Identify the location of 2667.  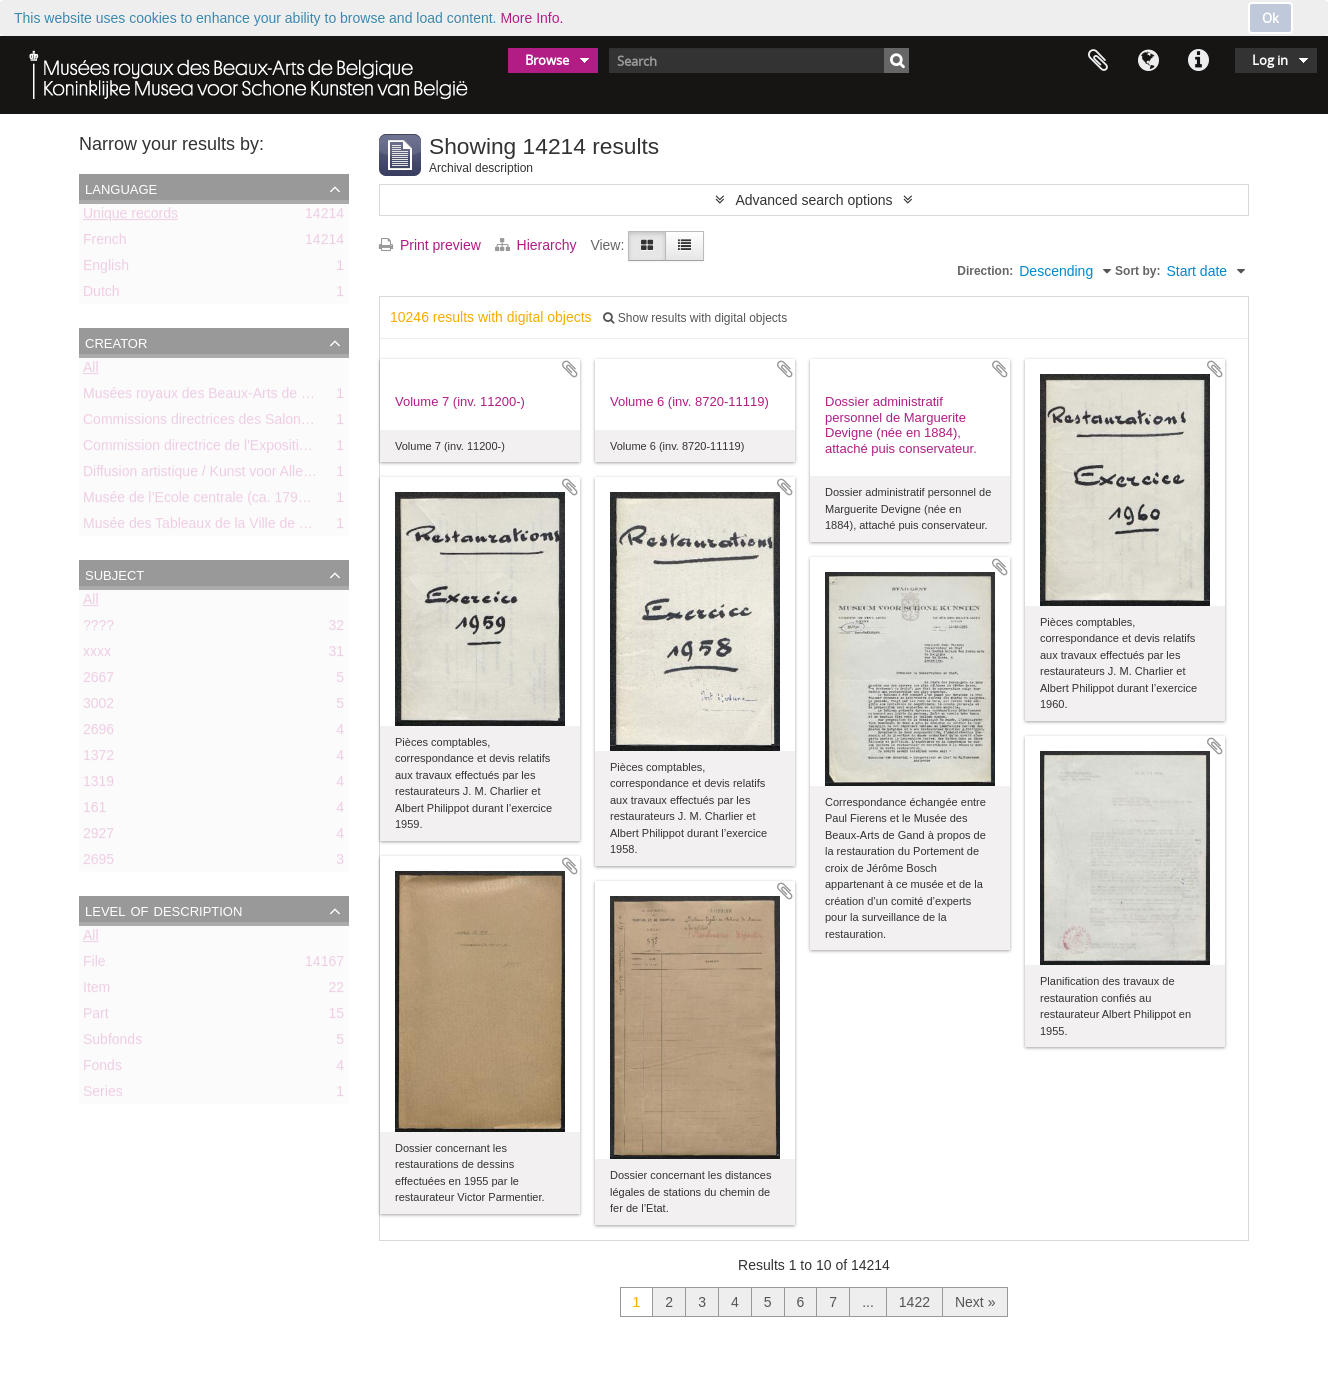
(98, 681).